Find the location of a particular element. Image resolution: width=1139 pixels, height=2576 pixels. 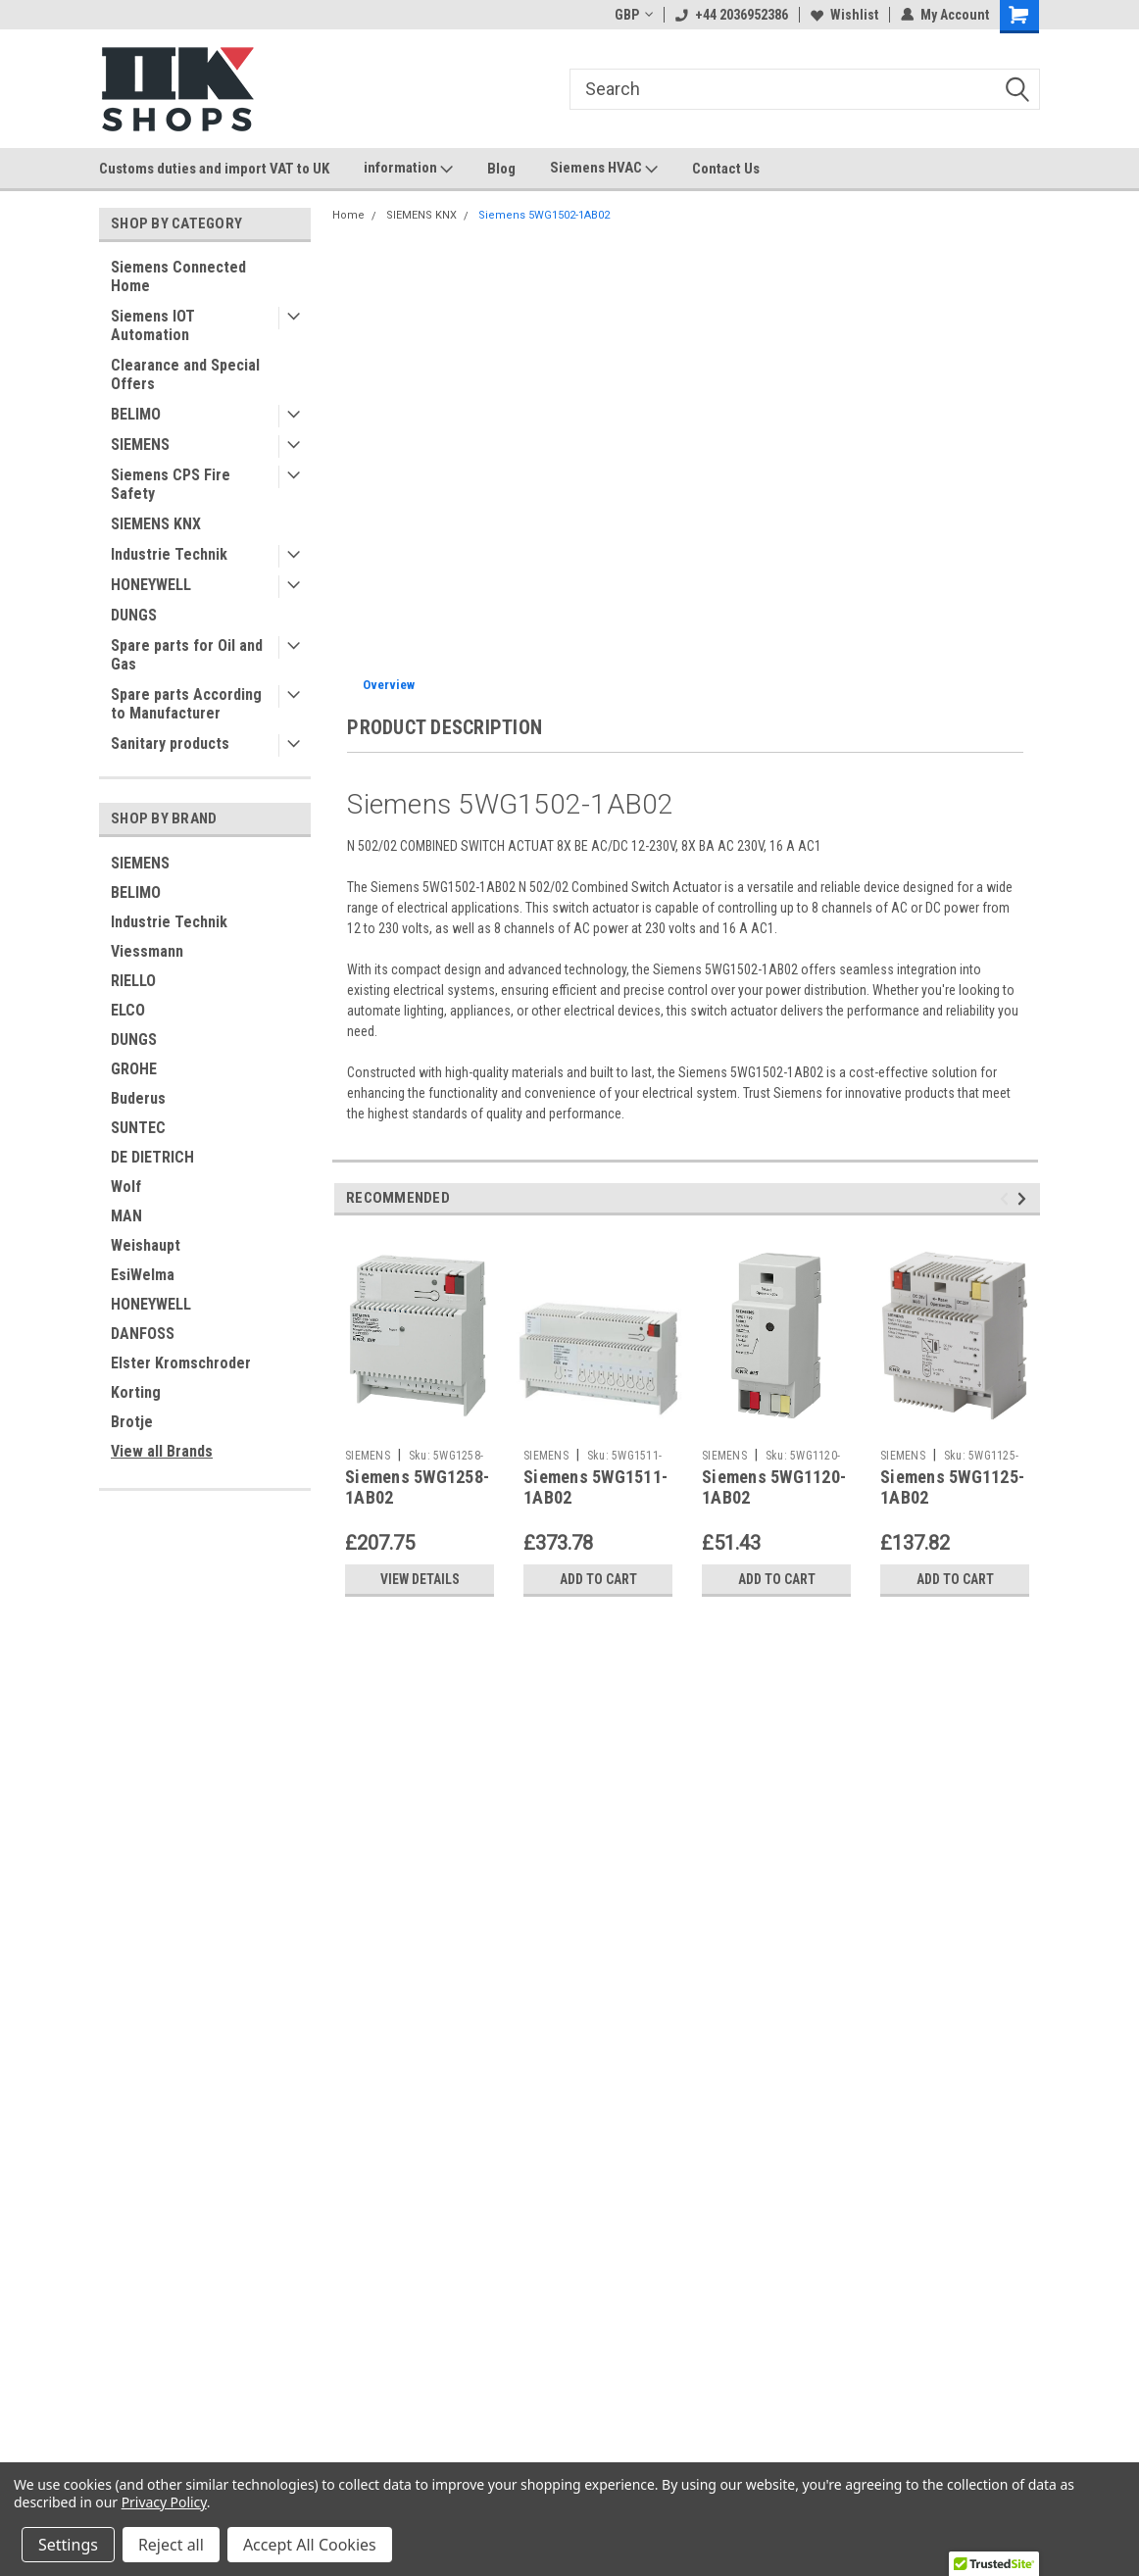

DANFOSS is located at coordinates (142, 1333).